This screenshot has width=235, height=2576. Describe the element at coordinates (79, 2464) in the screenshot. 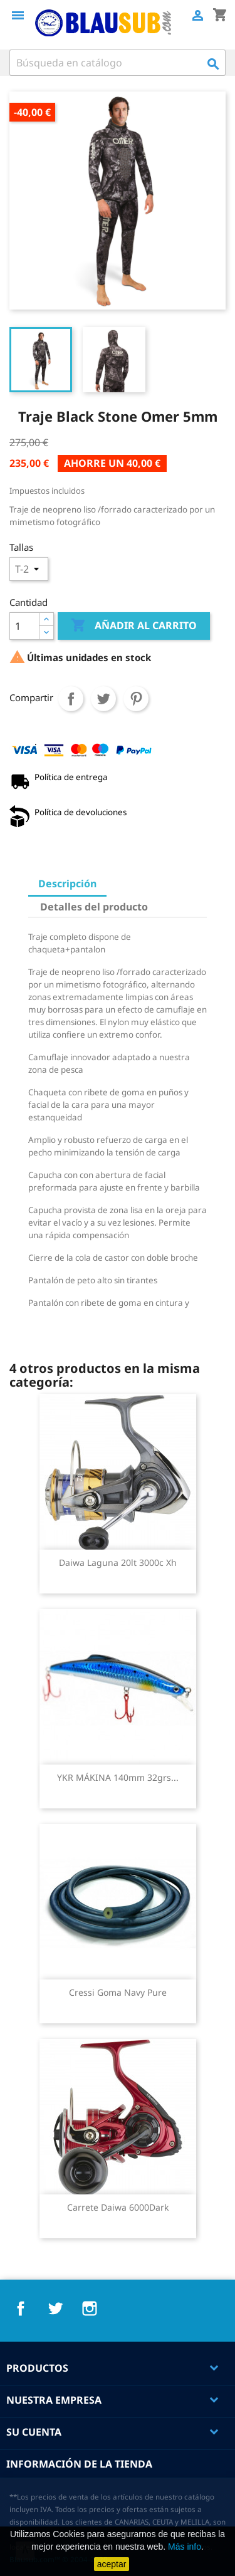

I see `Información de la tienda` at that location.